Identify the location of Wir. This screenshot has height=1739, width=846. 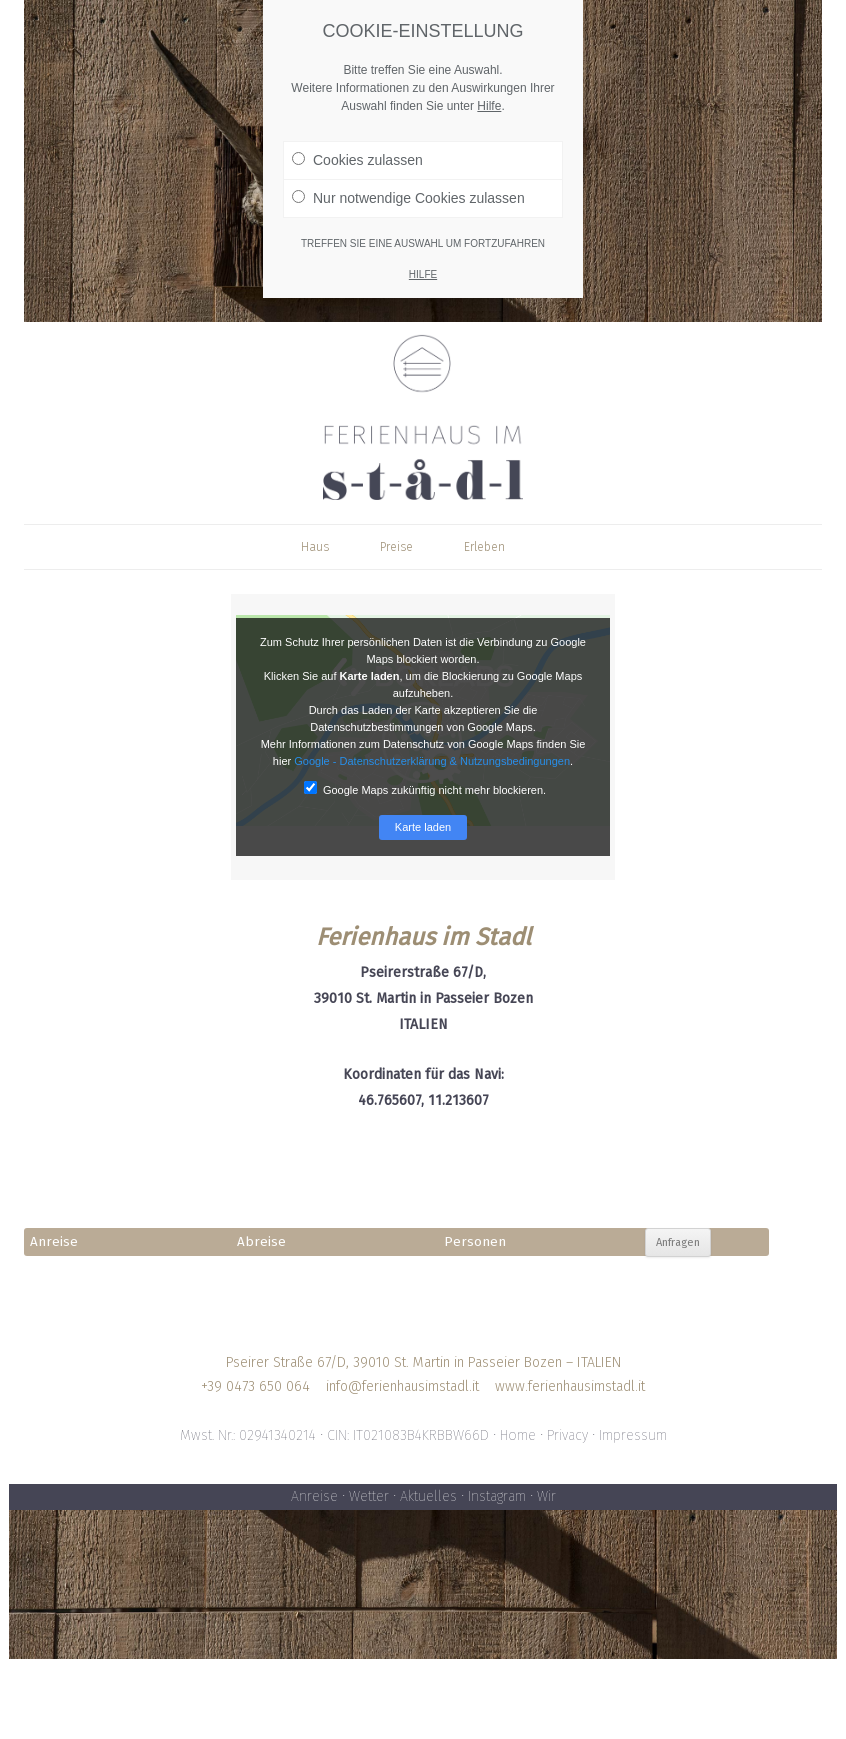
(546, 1496).